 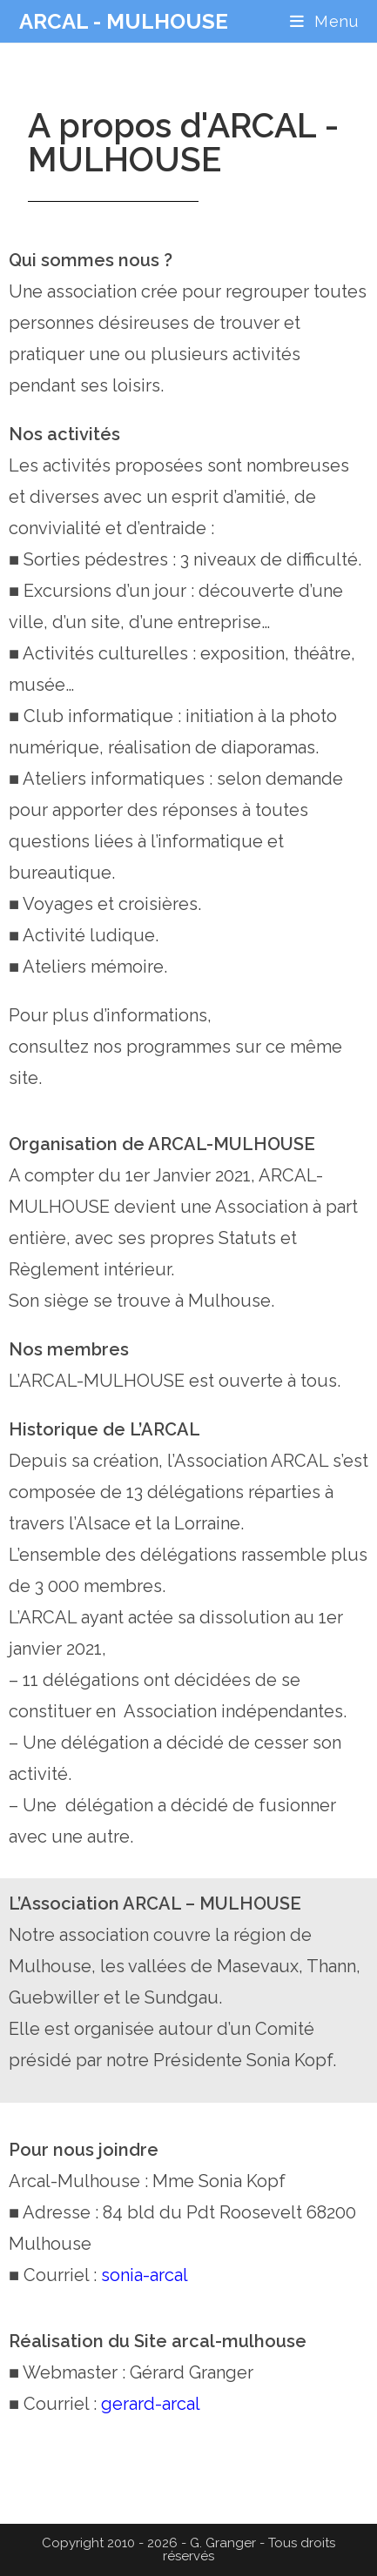 What do you see at coordinates (324, 21) in the screenshot?
I see `[Menu mobile]` at bounding box center [324, 21].